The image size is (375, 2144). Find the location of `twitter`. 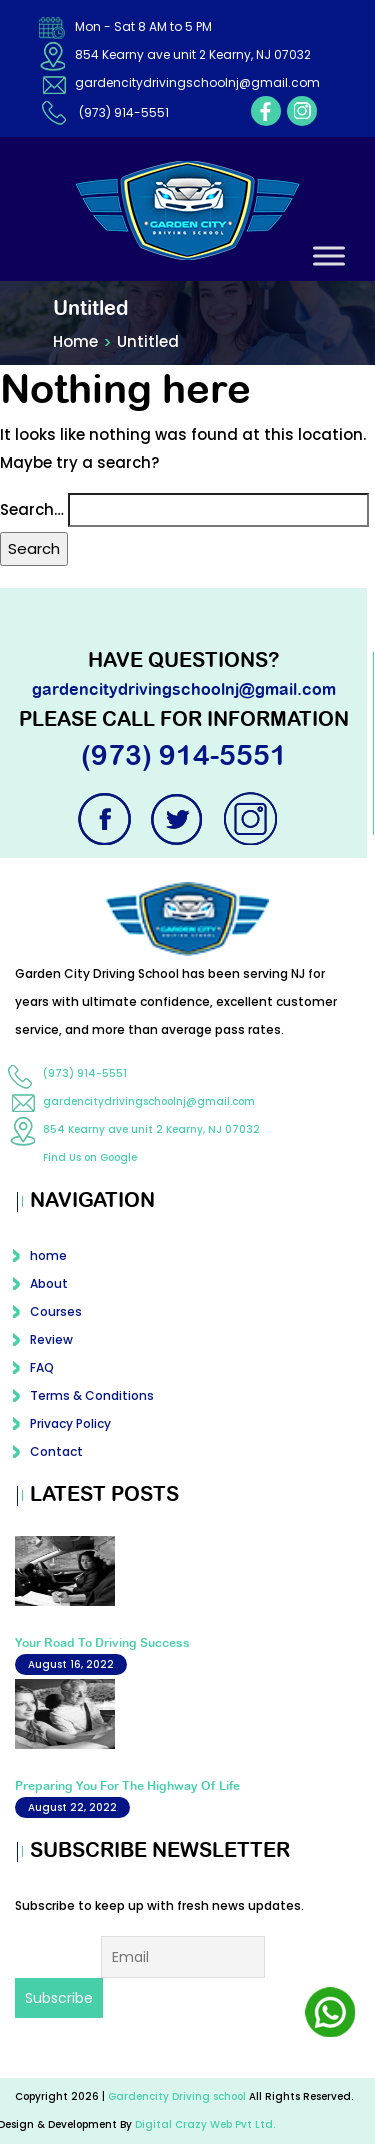

twitter is located at coordinates (179, 819).